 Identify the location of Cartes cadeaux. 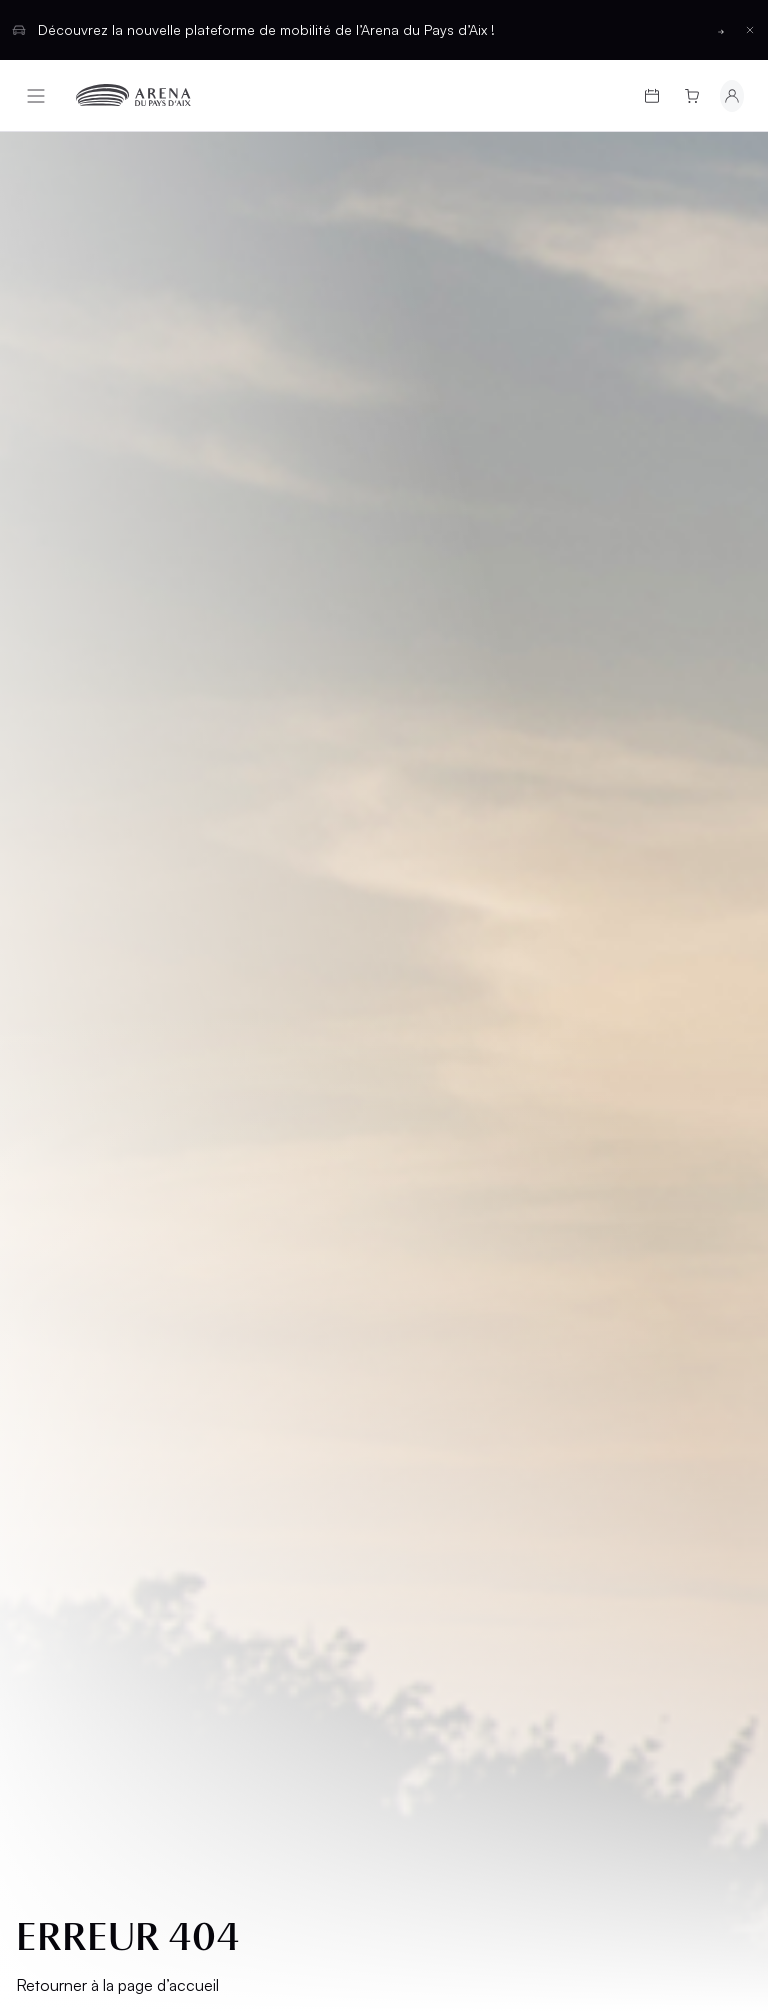
(97, 1223).